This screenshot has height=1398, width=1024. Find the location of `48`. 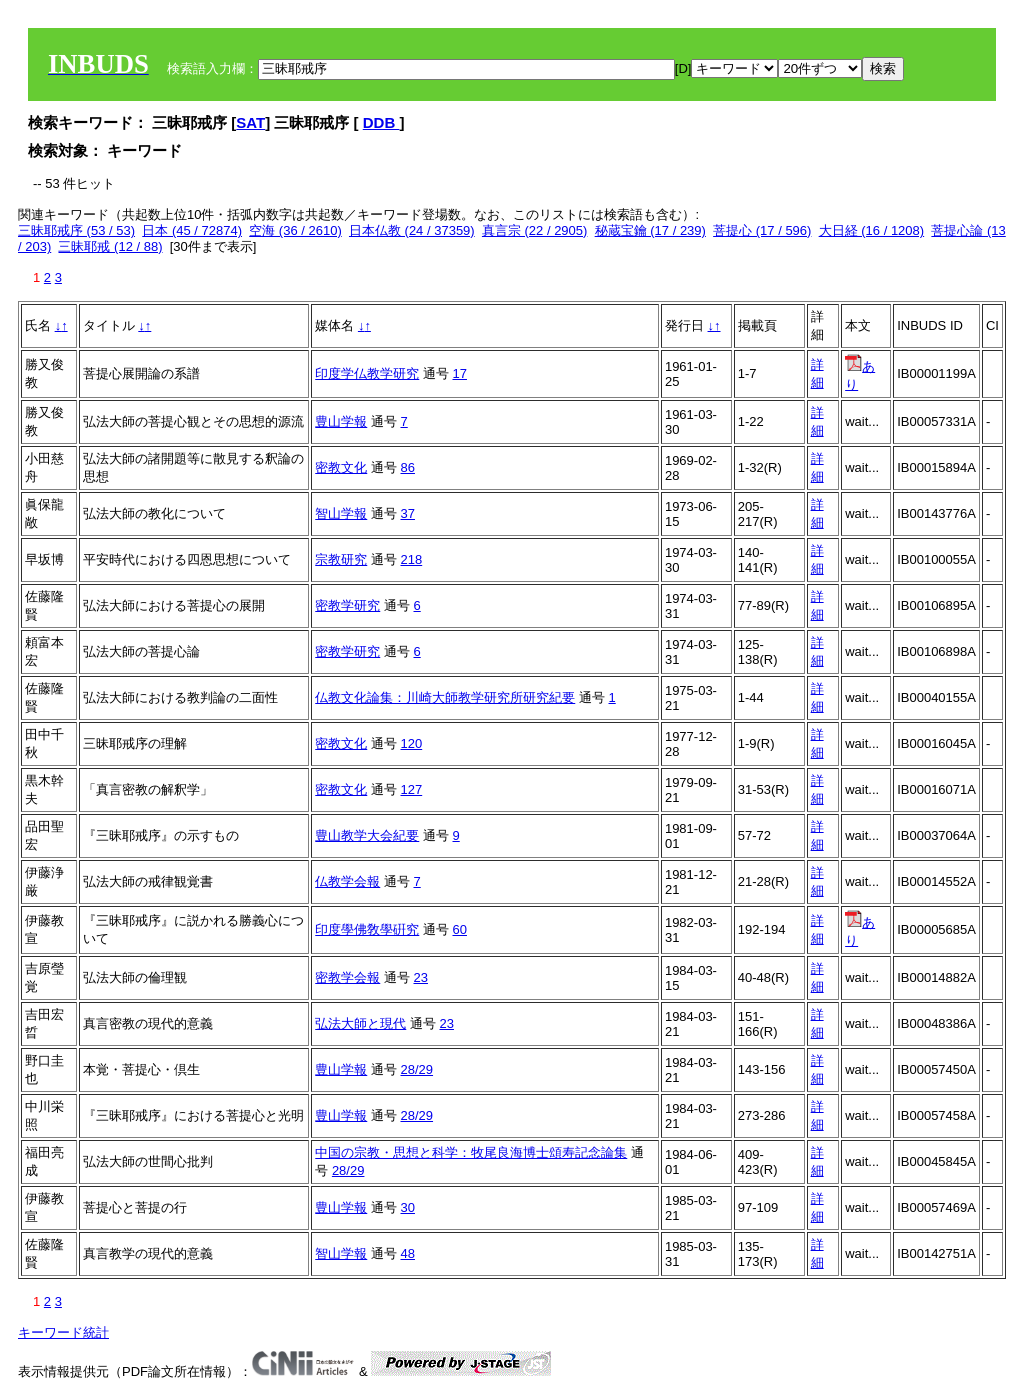

48 is located at coordinates (408, 1253).